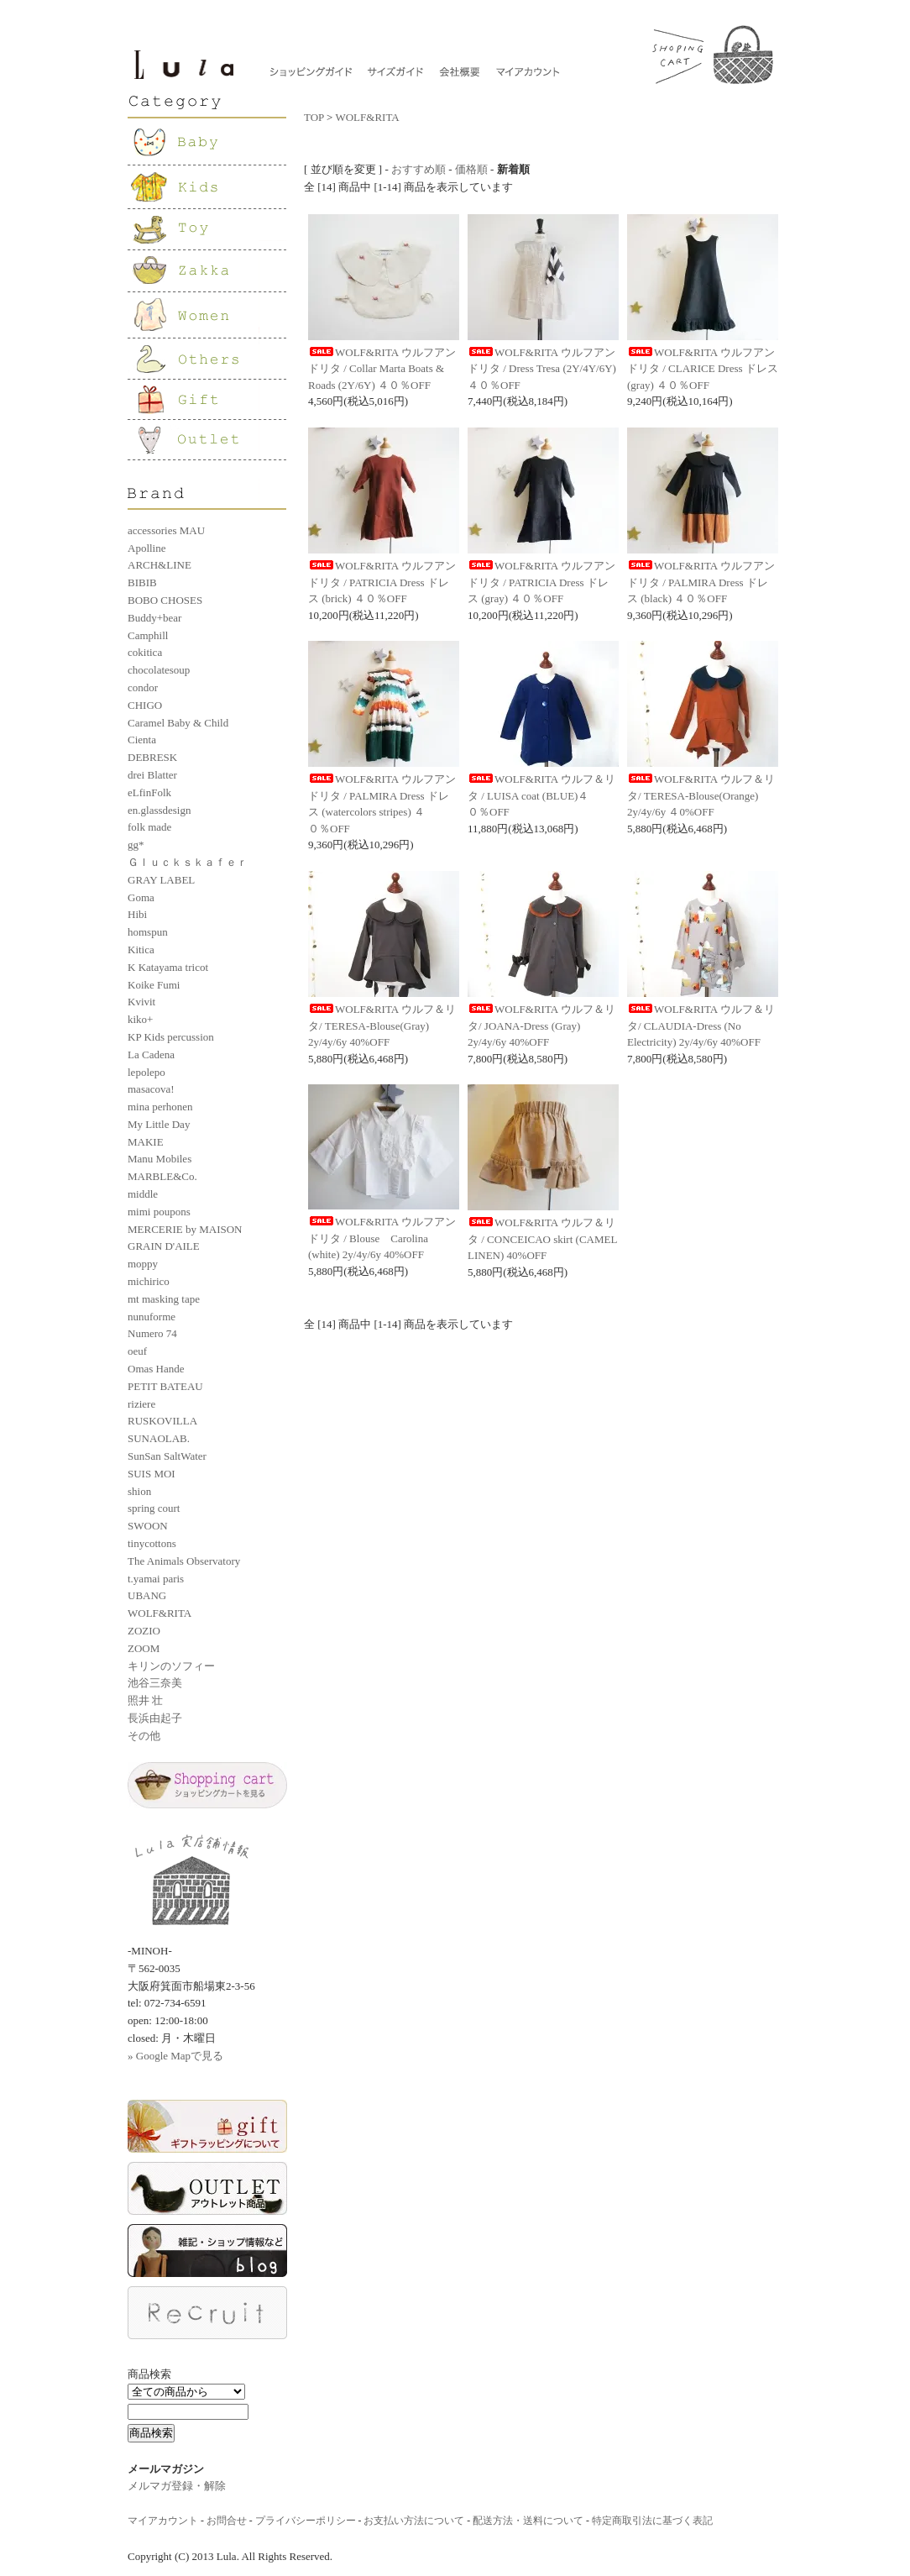  I want to click on GRAY LABEL, so click(161, 880).